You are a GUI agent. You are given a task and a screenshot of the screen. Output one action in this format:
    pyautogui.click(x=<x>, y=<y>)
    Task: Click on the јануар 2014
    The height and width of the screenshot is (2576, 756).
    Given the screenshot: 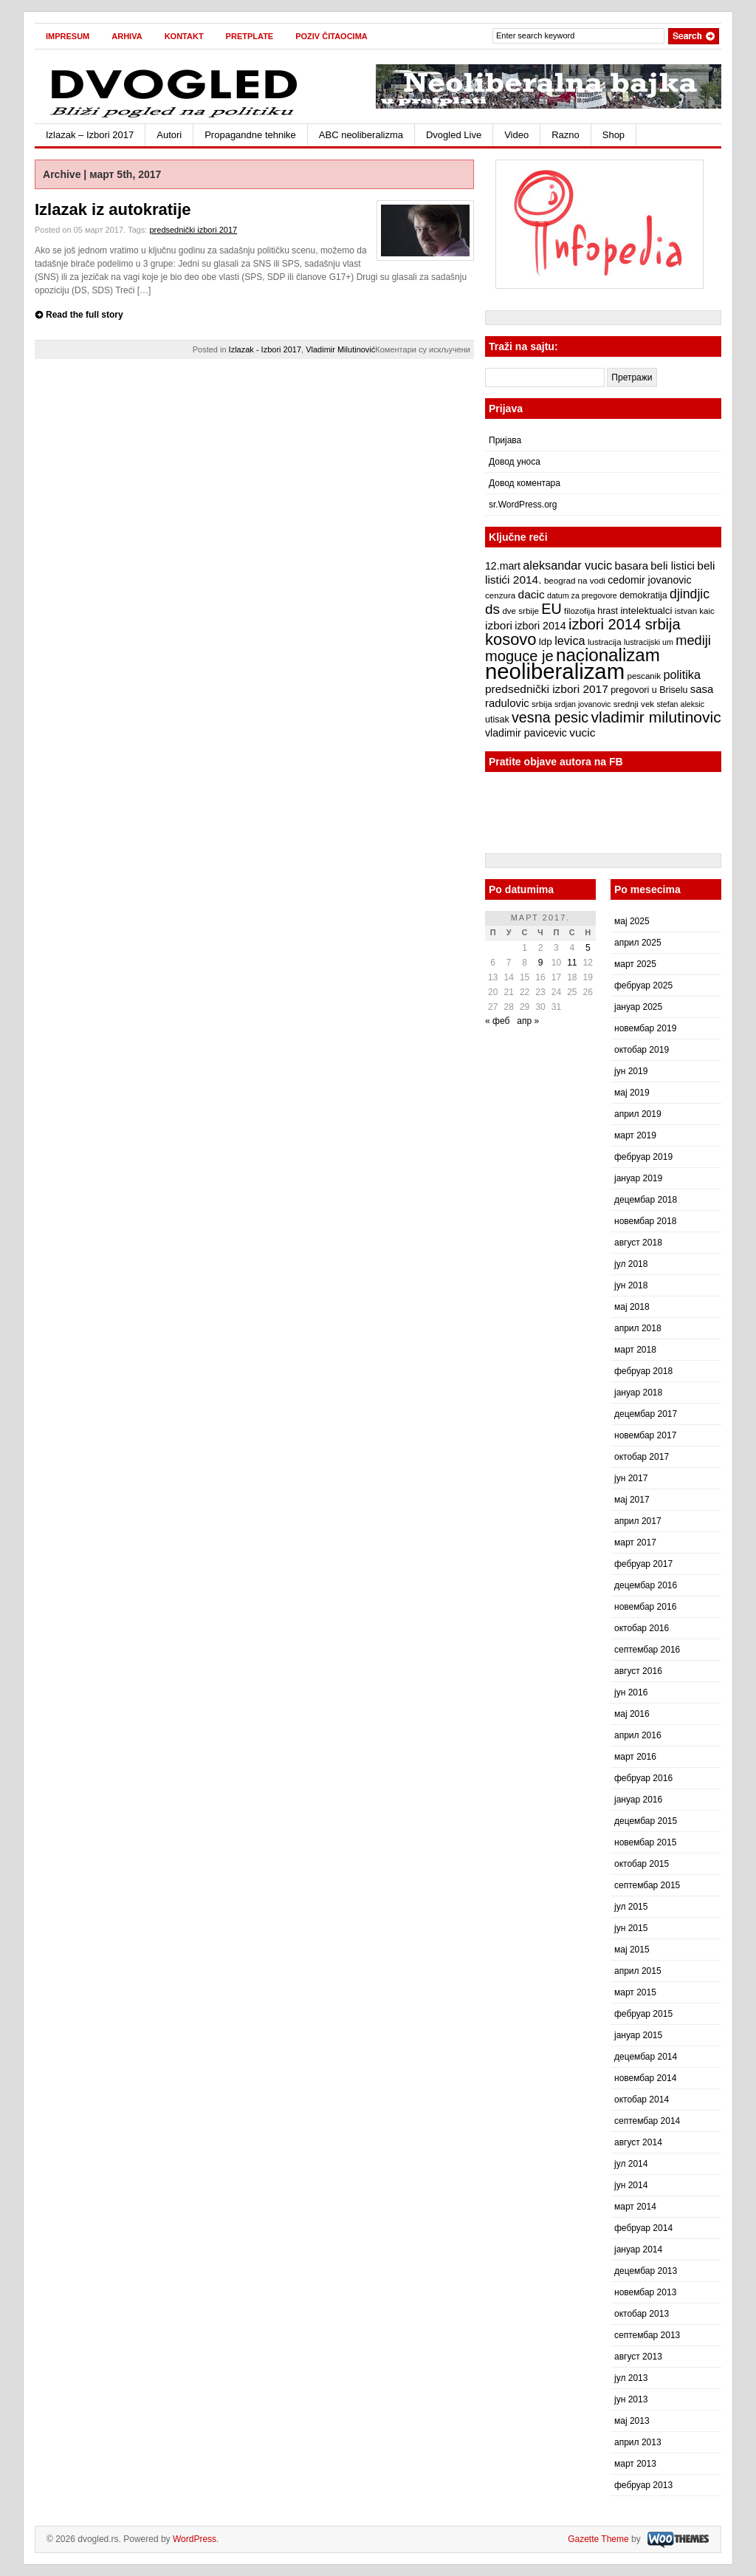 What is the action you would take?
    pyautogui.click(x=638, y=2249)
    